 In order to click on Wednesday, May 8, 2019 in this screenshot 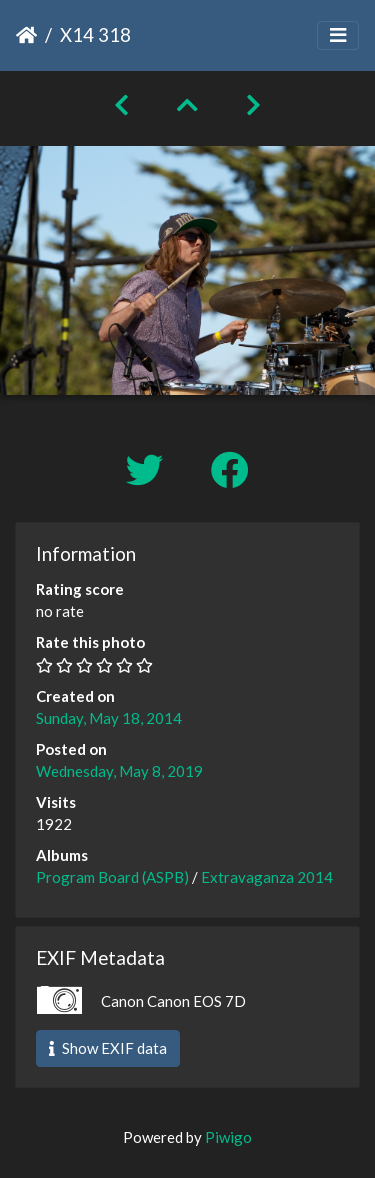, I will do `click(119, 771)`.